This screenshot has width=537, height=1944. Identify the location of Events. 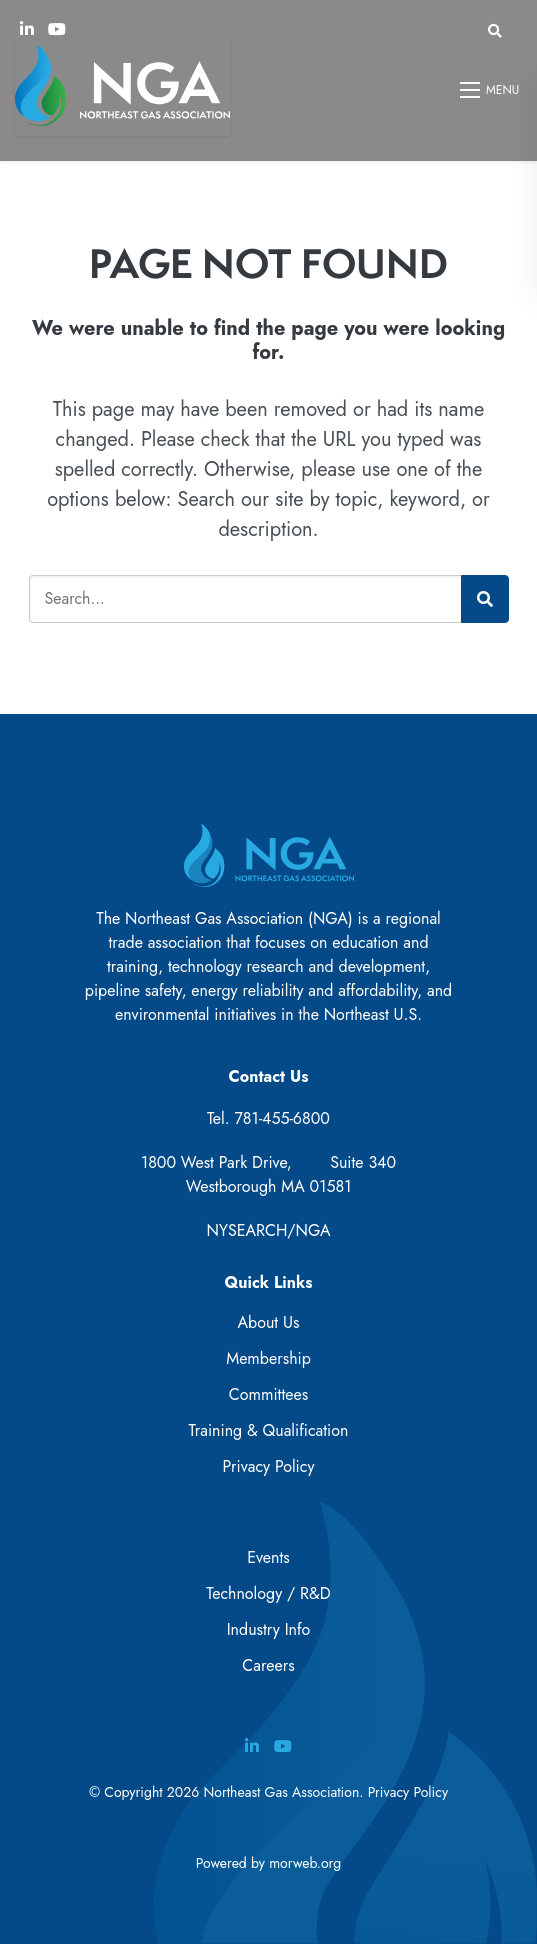
(268, 1557).